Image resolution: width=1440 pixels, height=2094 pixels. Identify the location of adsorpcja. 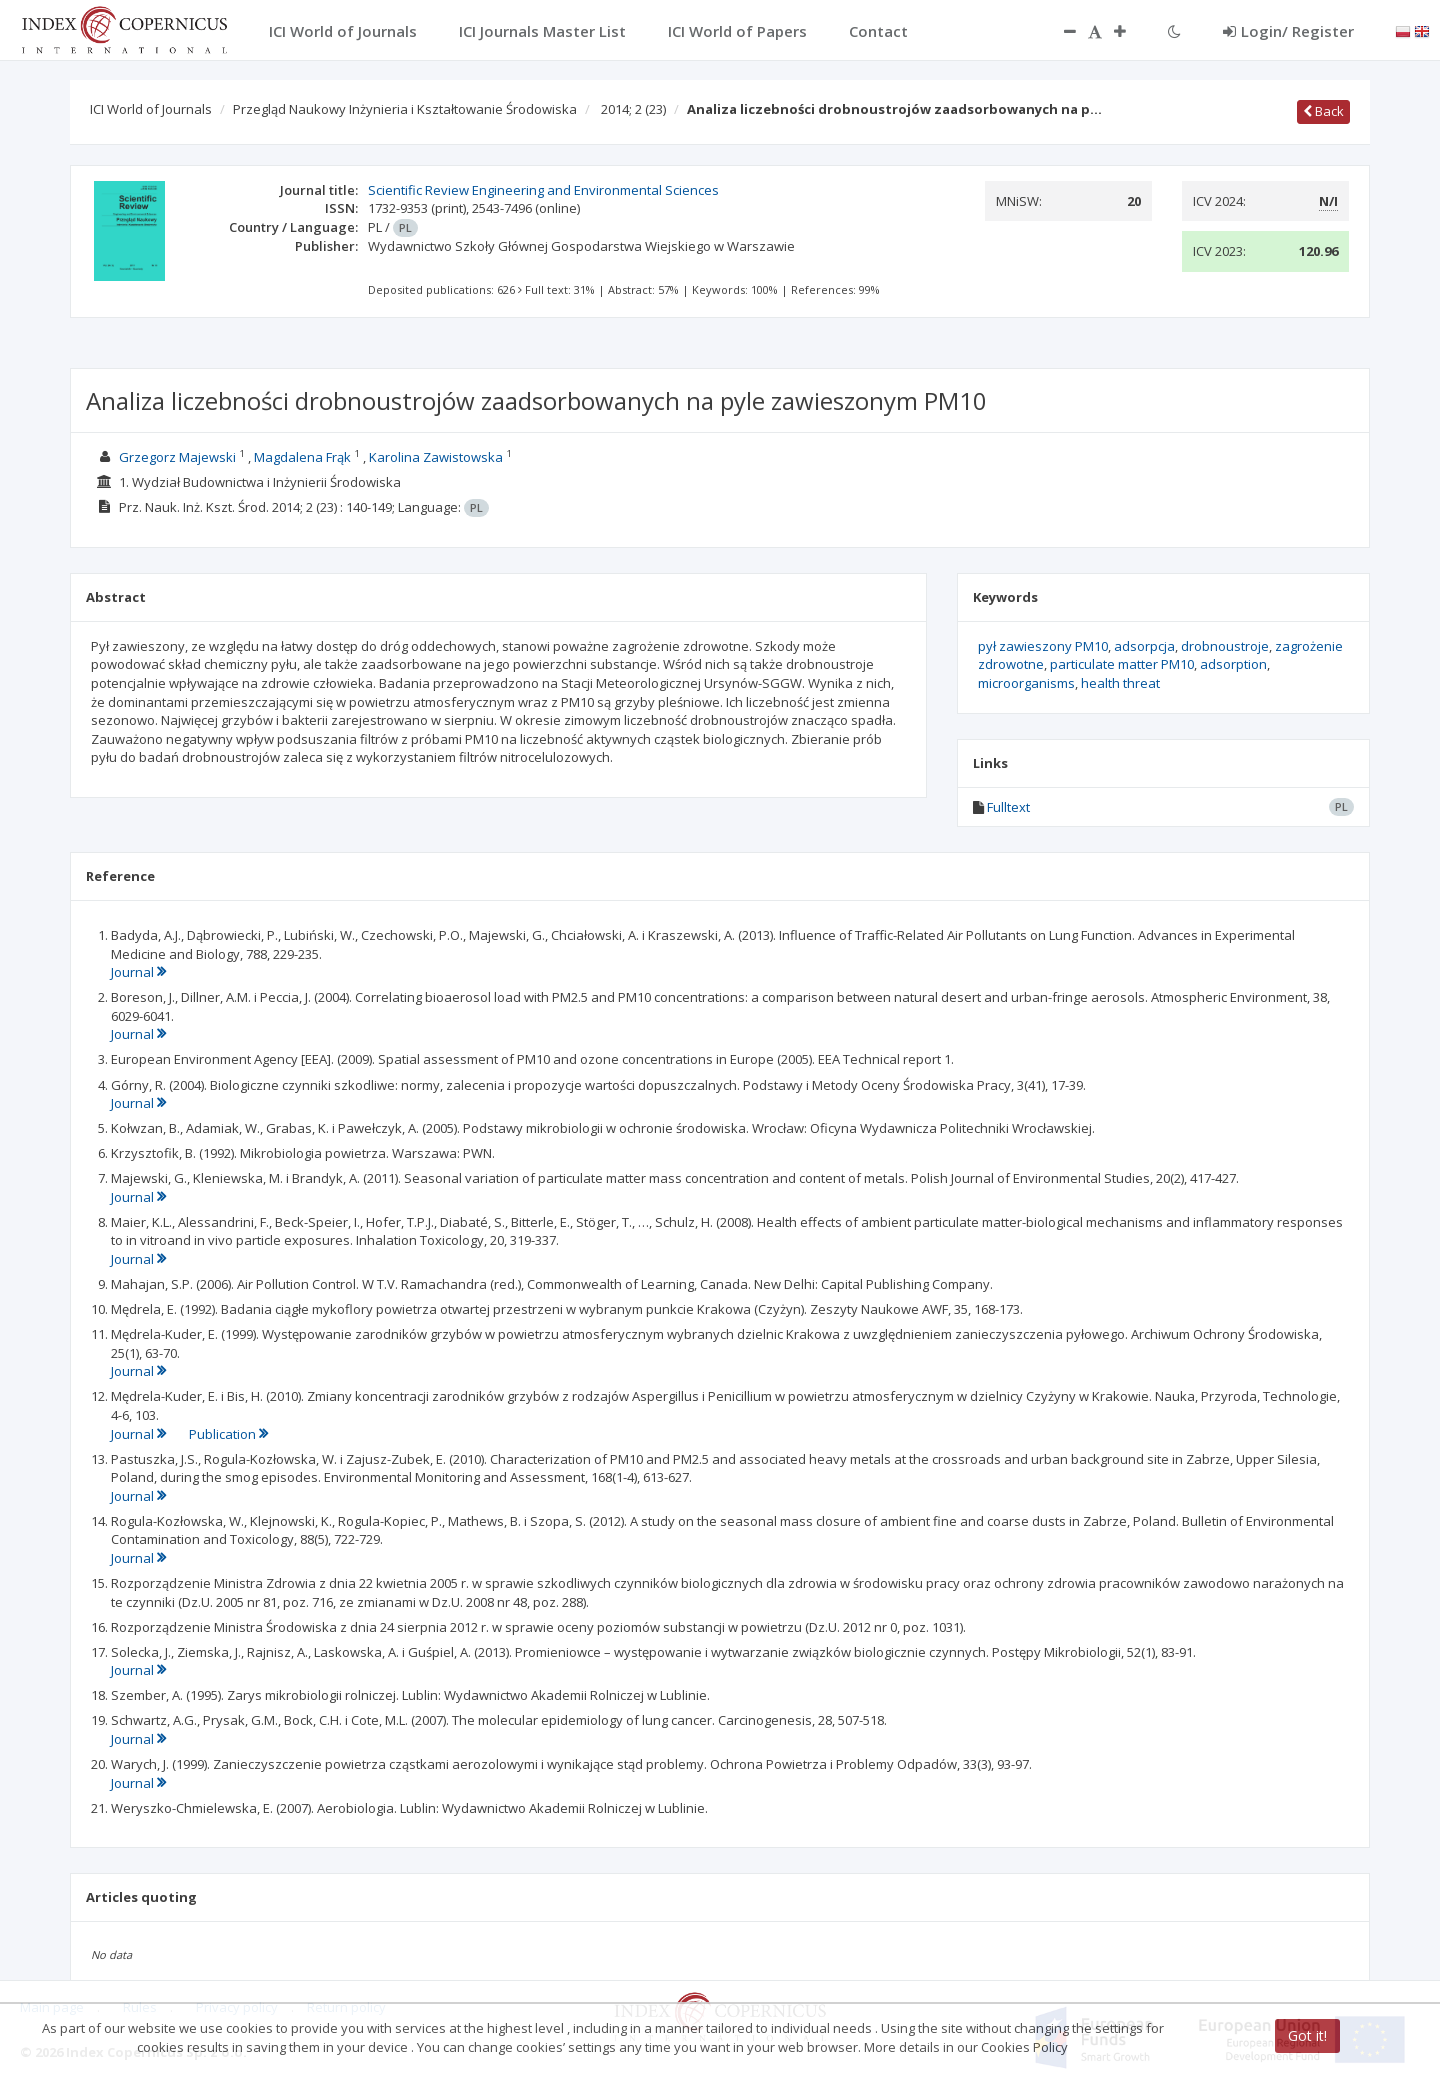
(1144, 646).